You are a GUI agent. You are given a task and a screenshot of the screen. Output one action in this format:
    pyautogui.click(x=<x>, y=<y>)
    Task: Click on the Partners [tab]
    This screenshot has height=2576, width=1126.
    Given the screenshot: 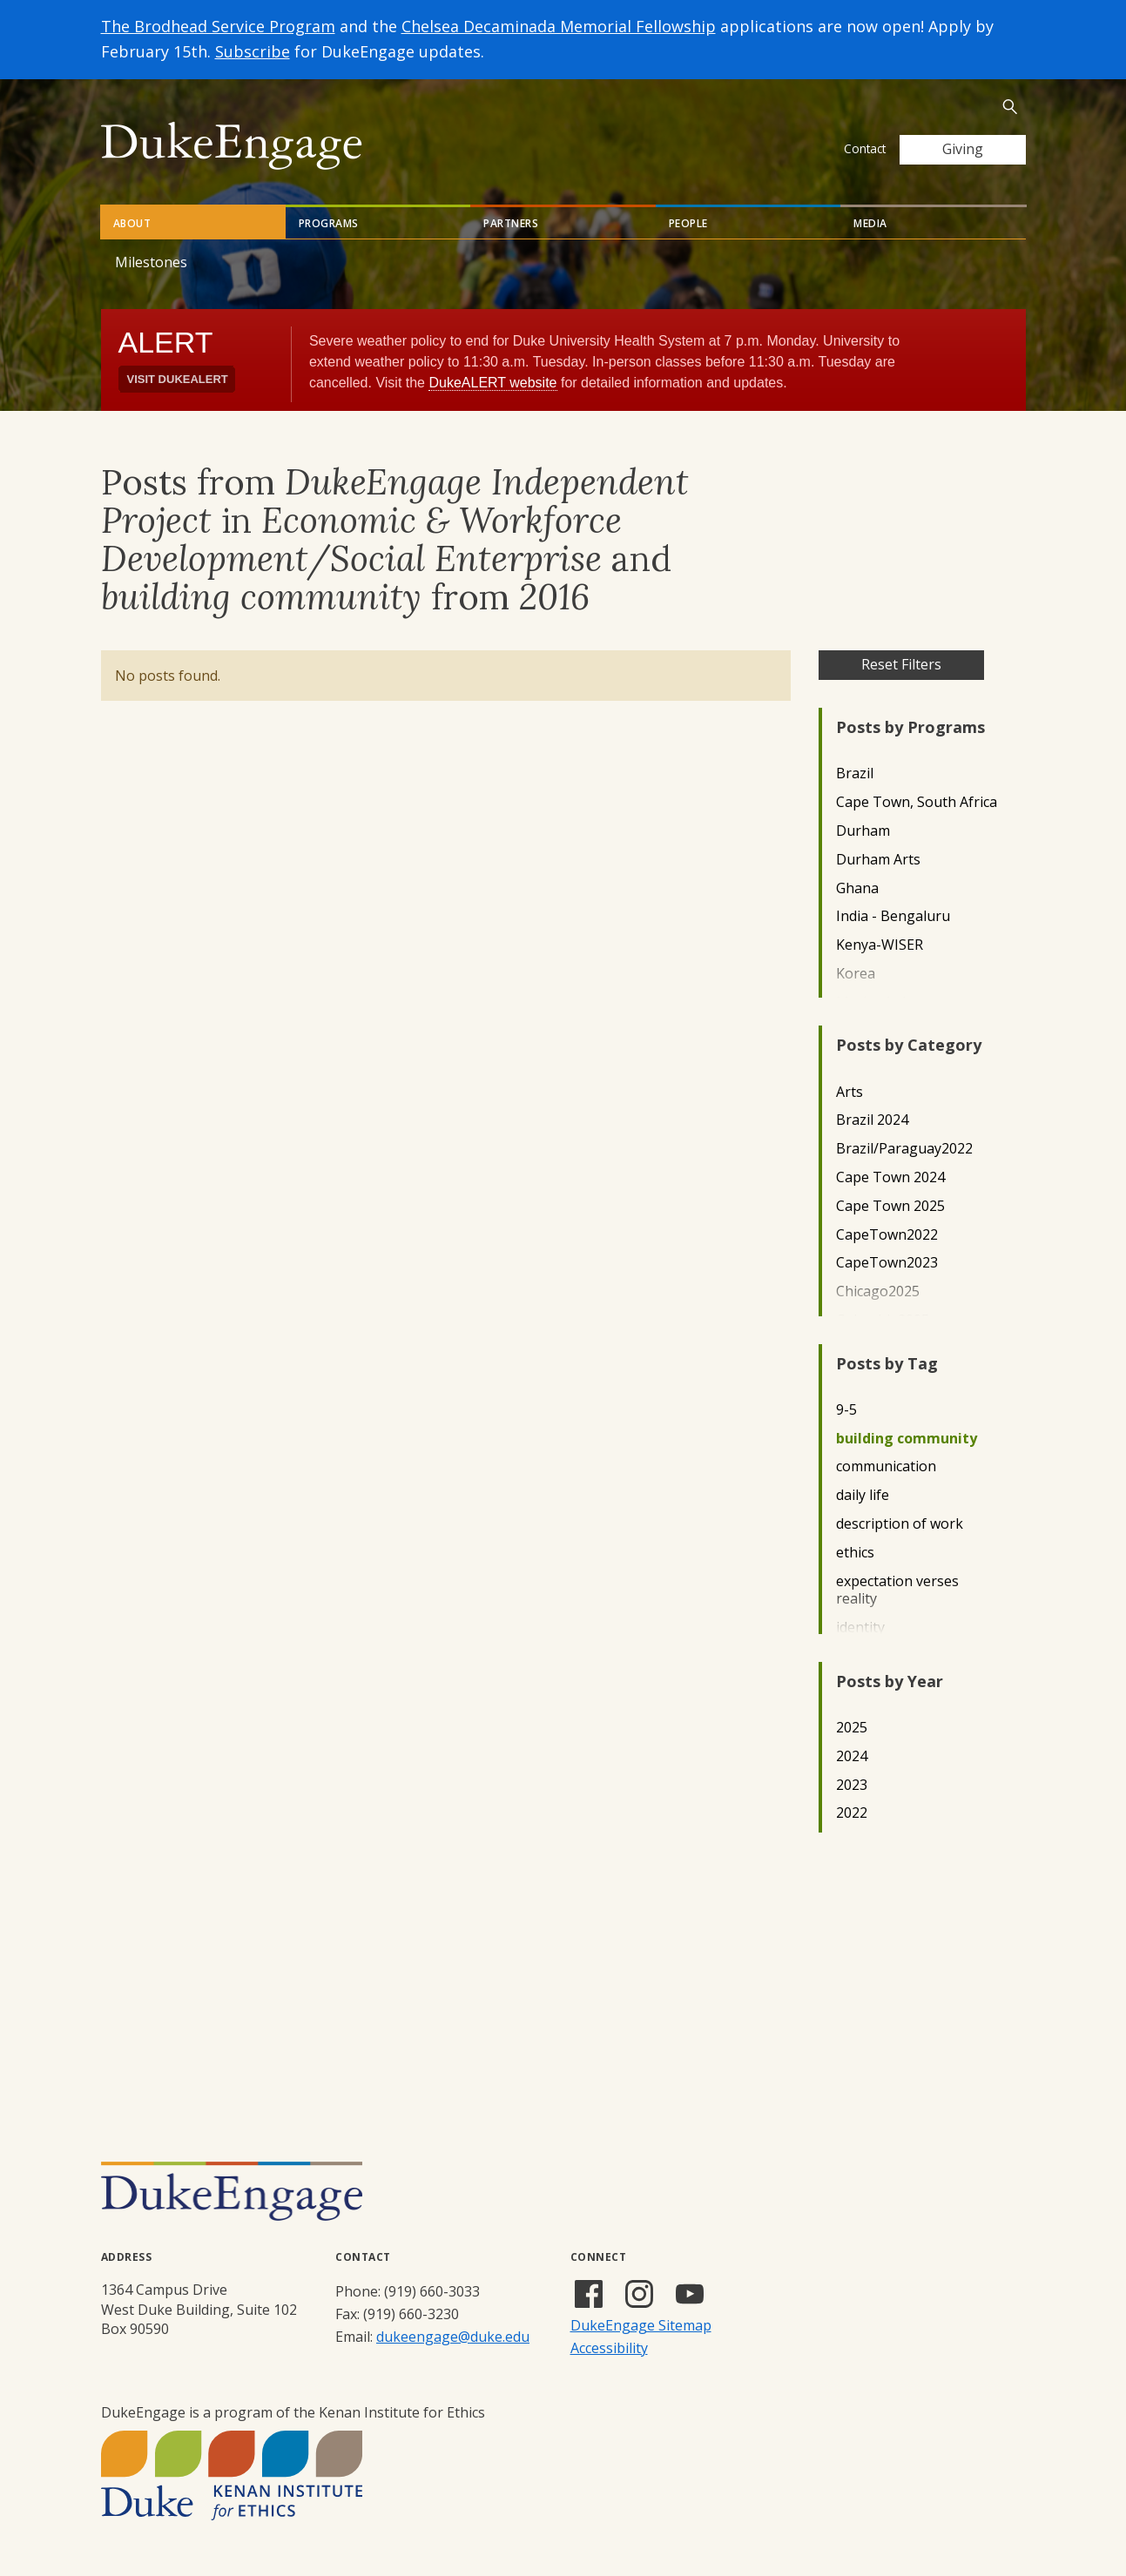 What is the action you would take?
    pyautogui.click(x=510, y=223)
    